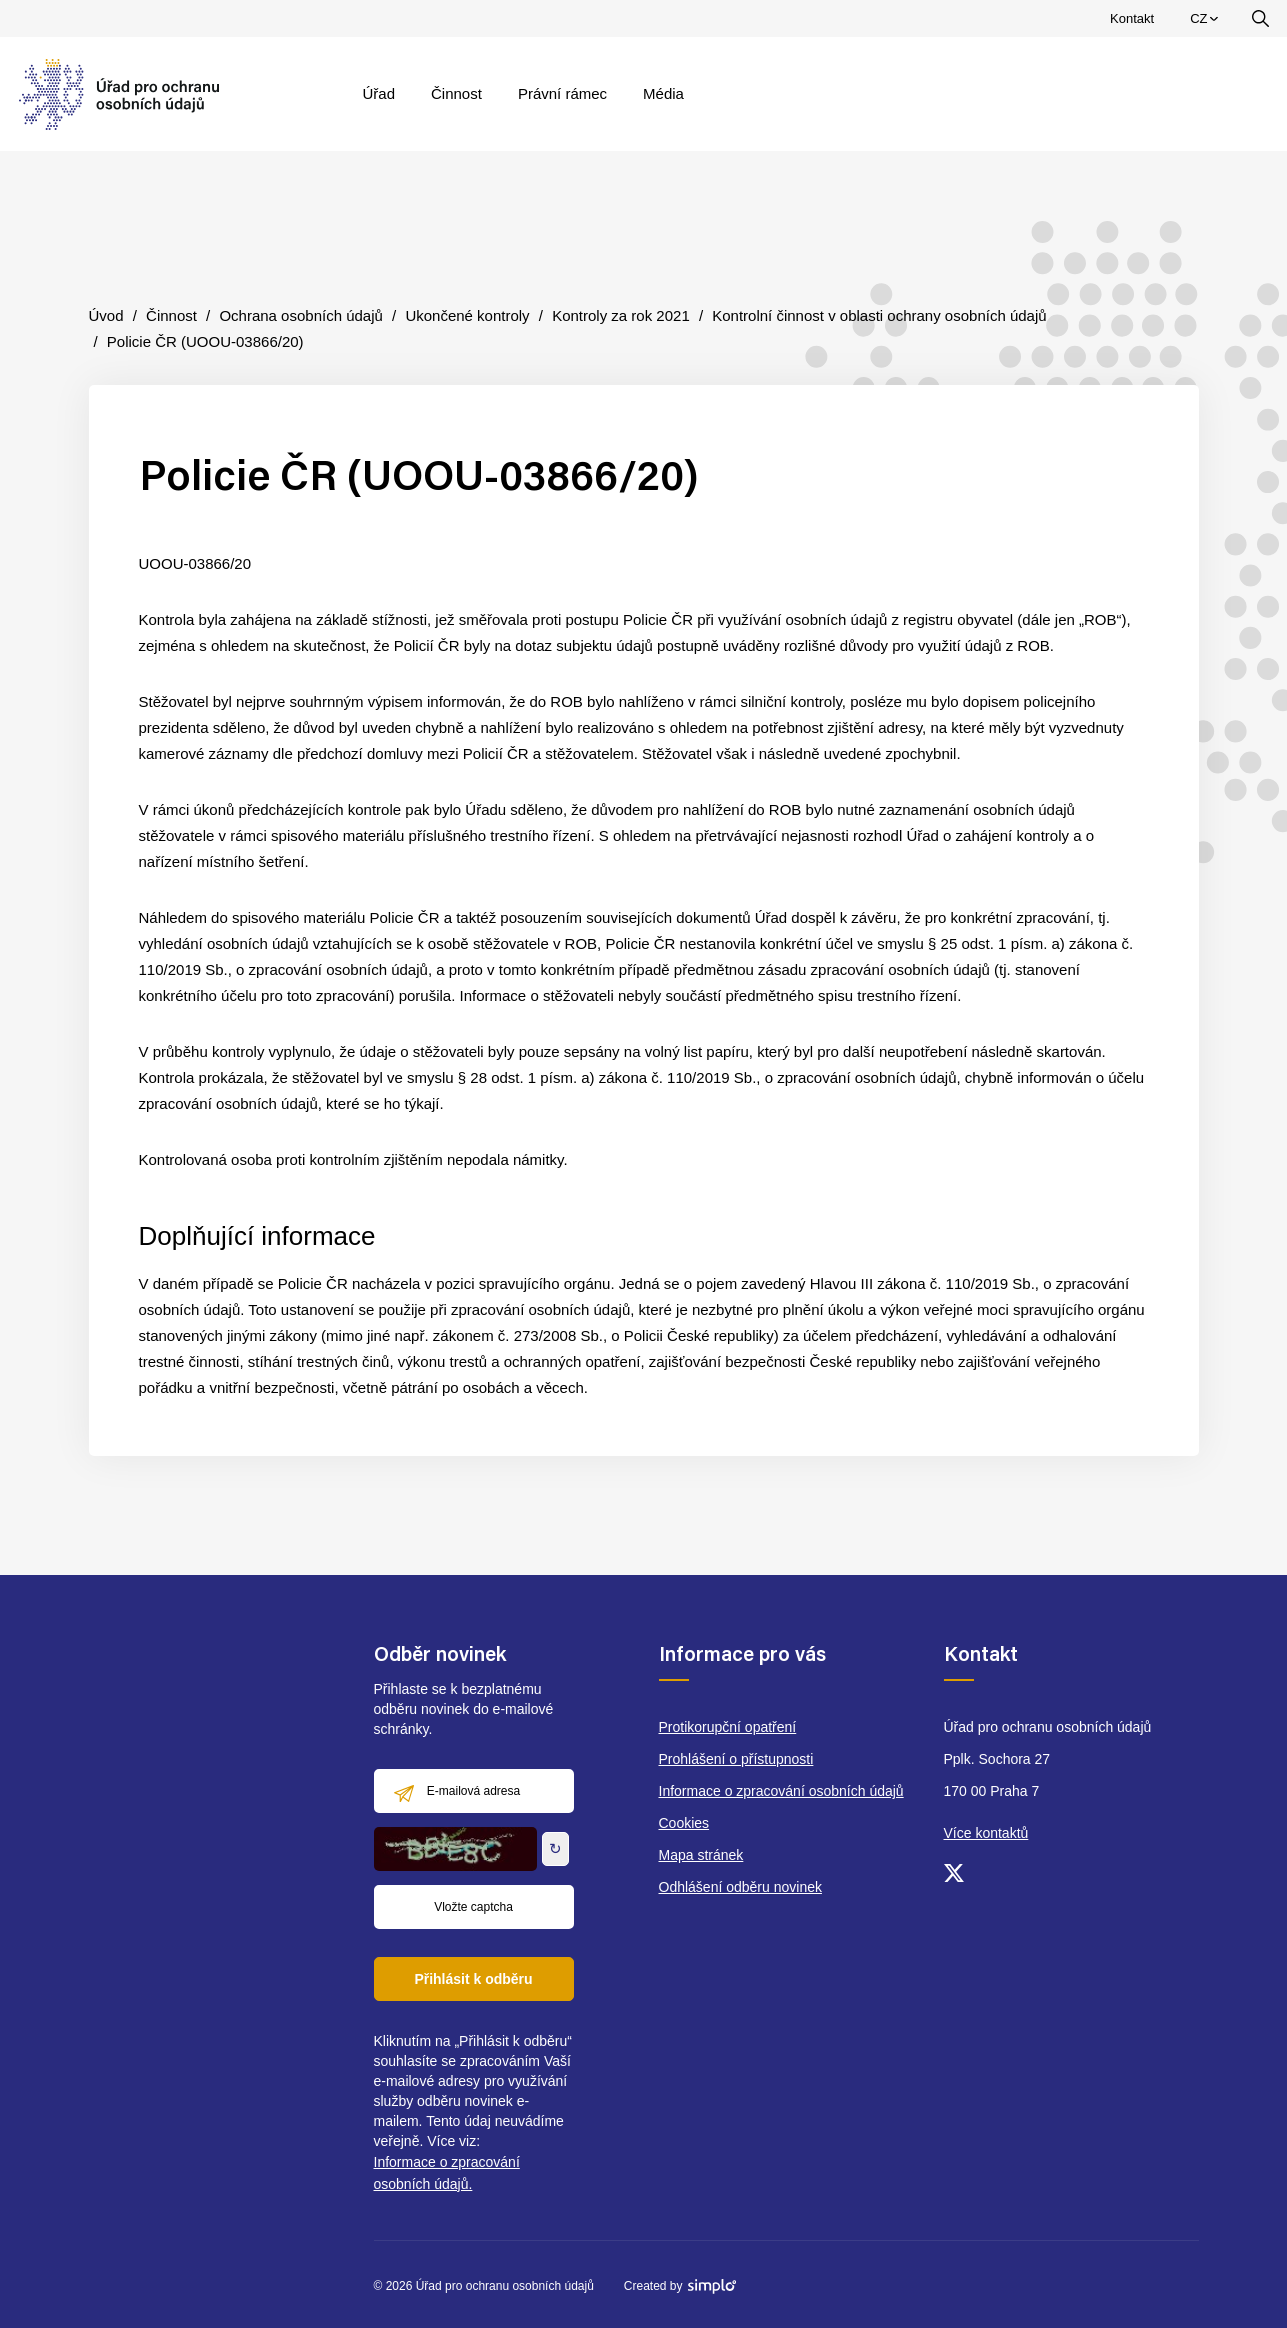  I want to click on Prohlášení o přístupnosti, so click(736, 1759).